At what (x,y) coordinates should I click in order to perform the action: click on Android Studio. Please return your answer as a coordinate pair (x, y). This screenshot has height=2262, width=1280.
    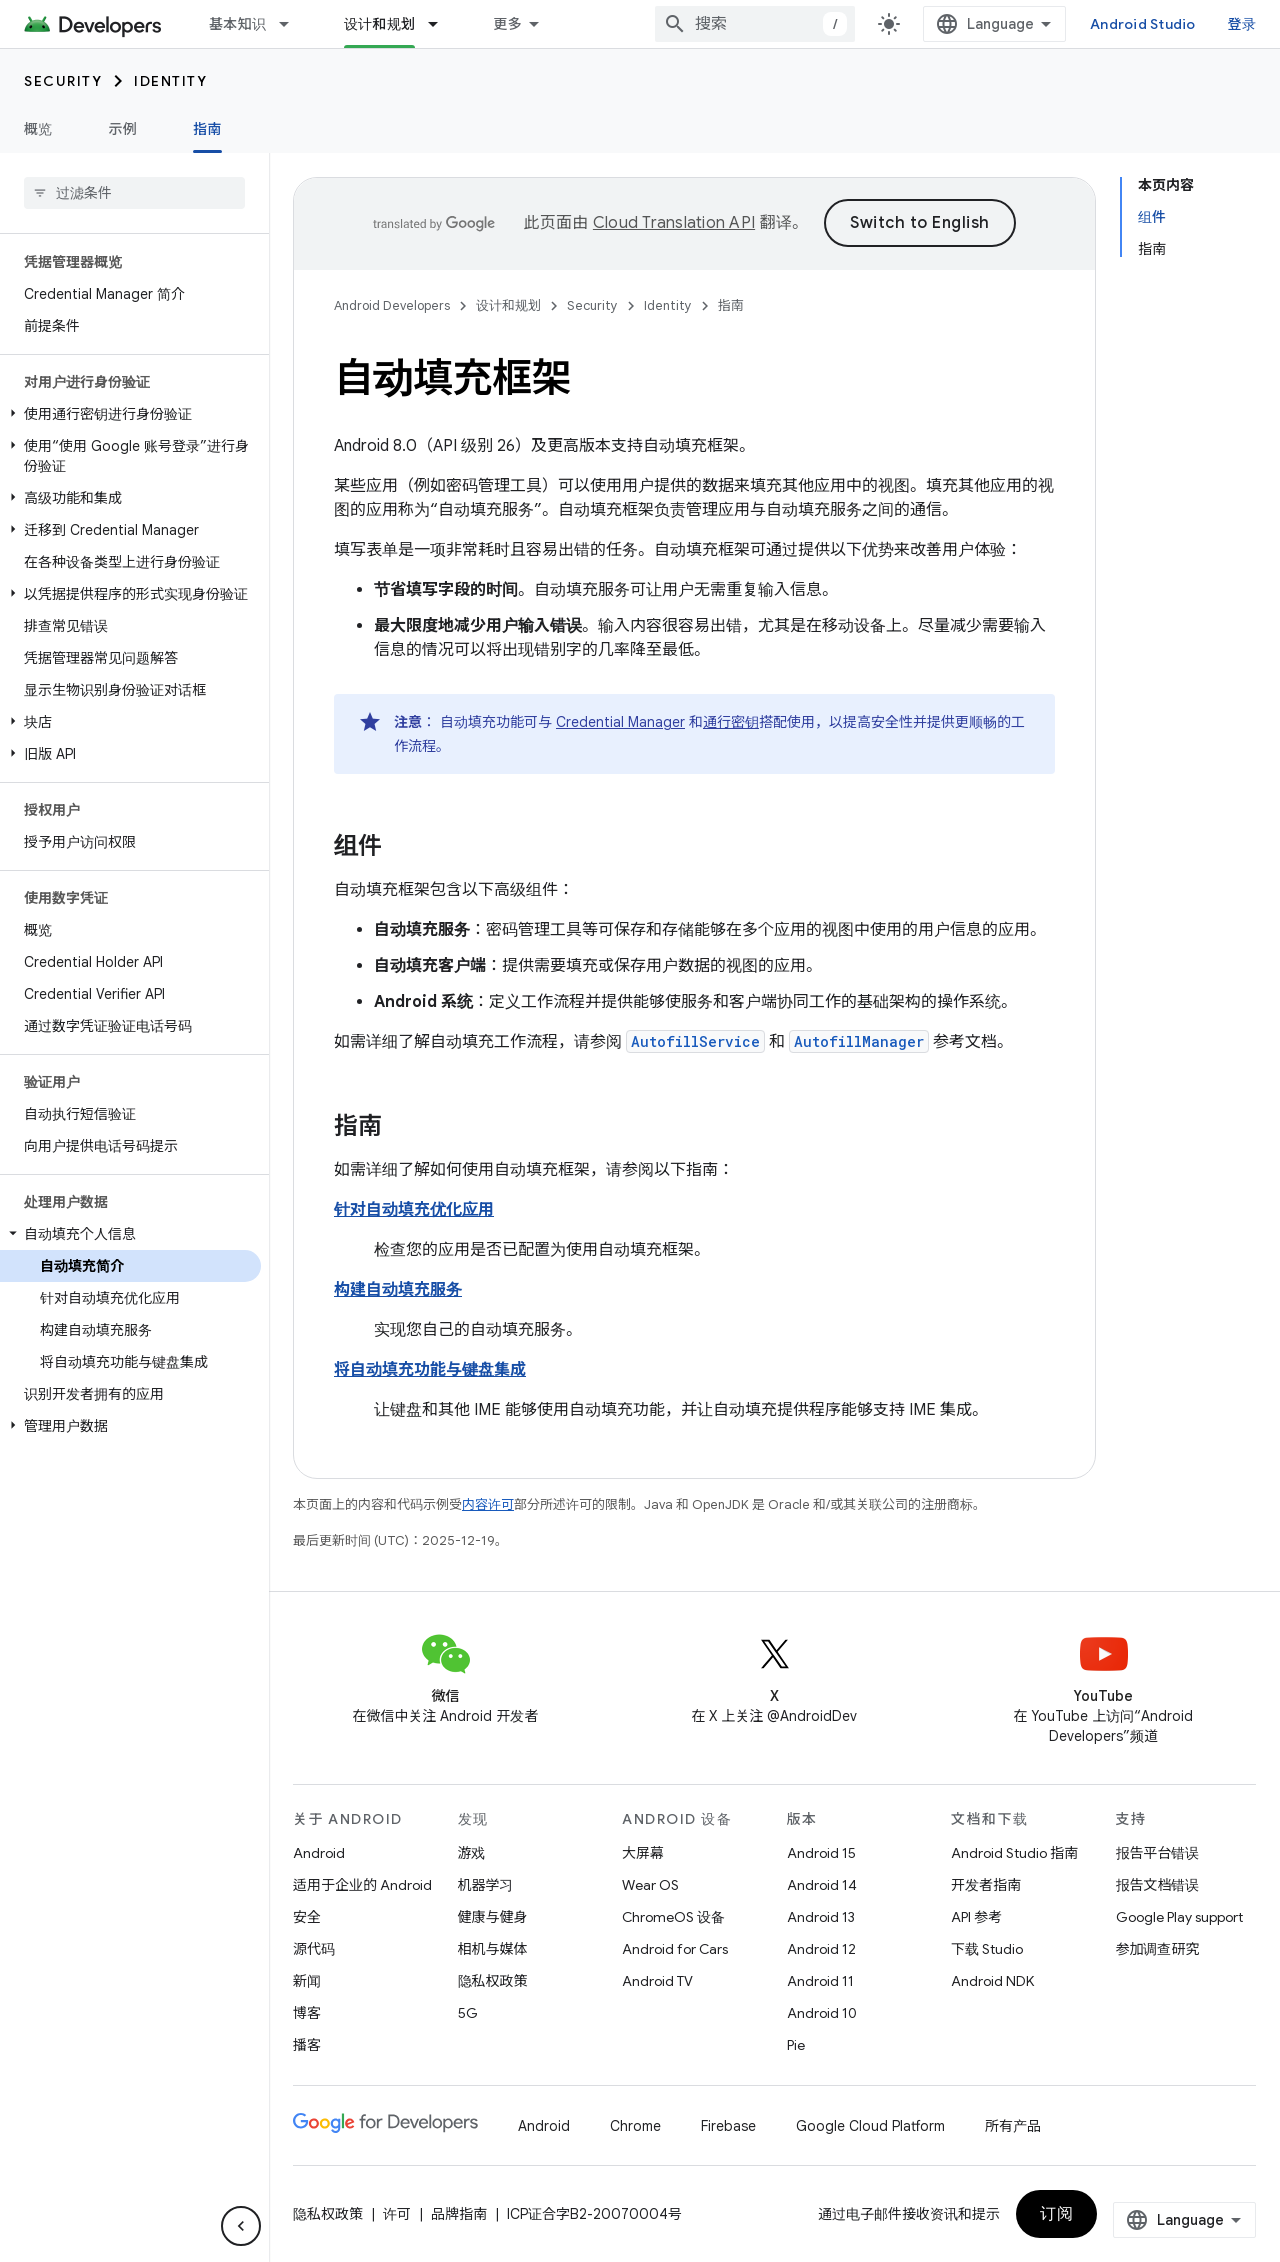
    Looking at the image, I should click on (1143, 24).